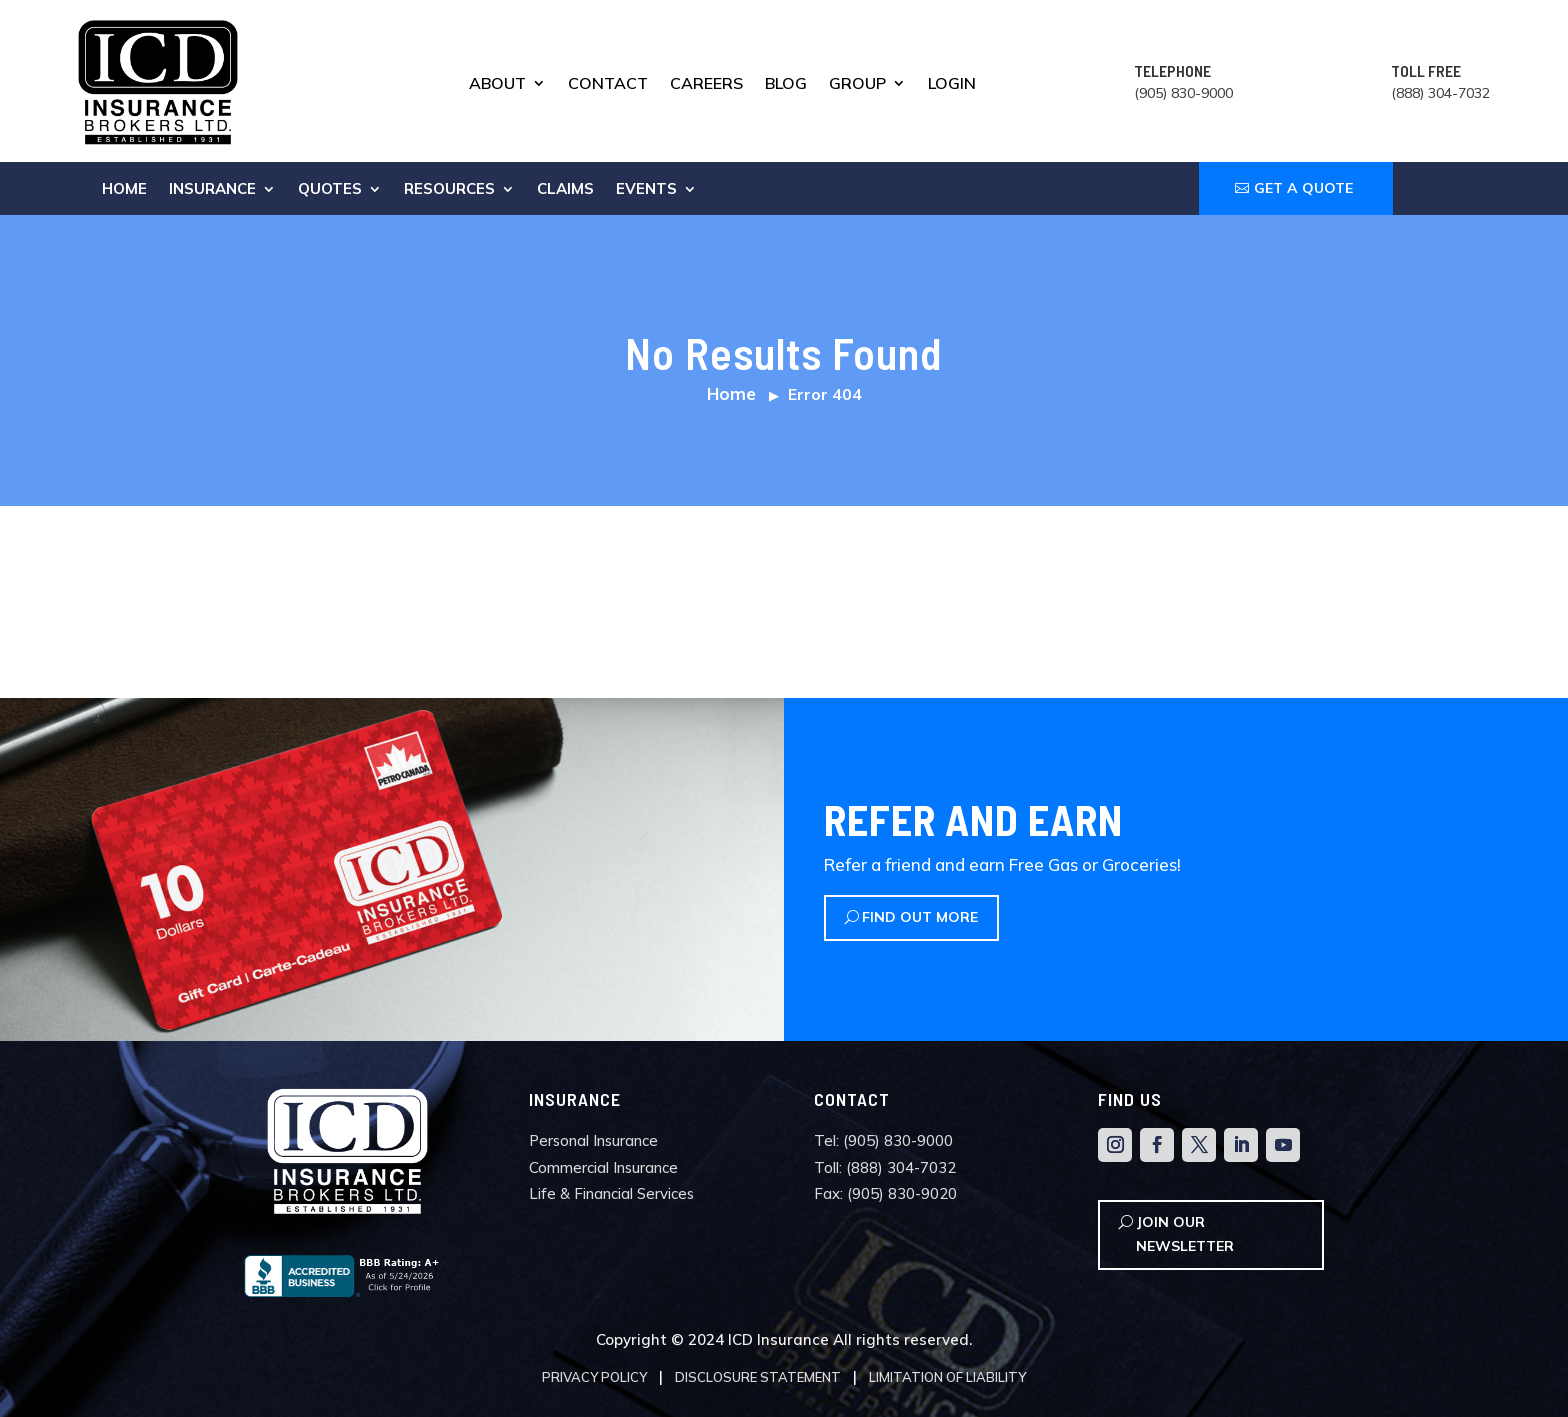  What do you see at coordinates (497, 84) in the screenshot?
I see `About` at bounding box center [497, 84].